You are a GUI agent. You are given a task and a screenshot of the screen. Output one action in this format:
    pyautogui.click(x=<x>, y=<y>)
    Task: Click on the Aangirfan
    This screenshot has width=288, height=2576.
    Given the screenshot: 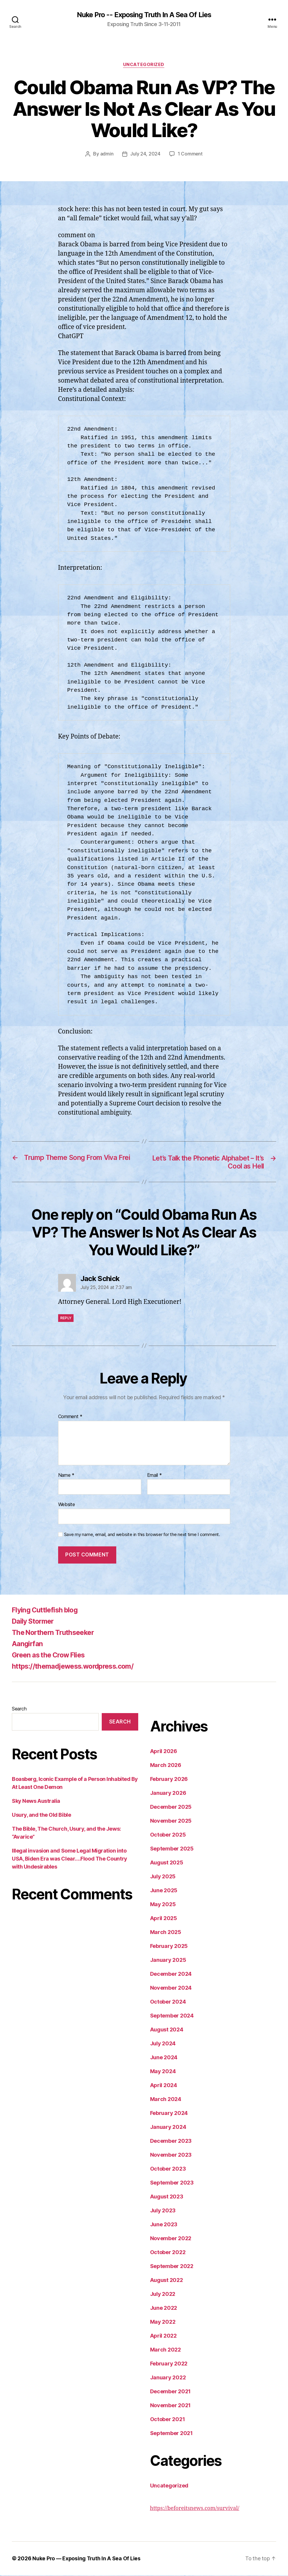 What is the action you would take?
    pyautogui.click(x=28, y=1644)
    